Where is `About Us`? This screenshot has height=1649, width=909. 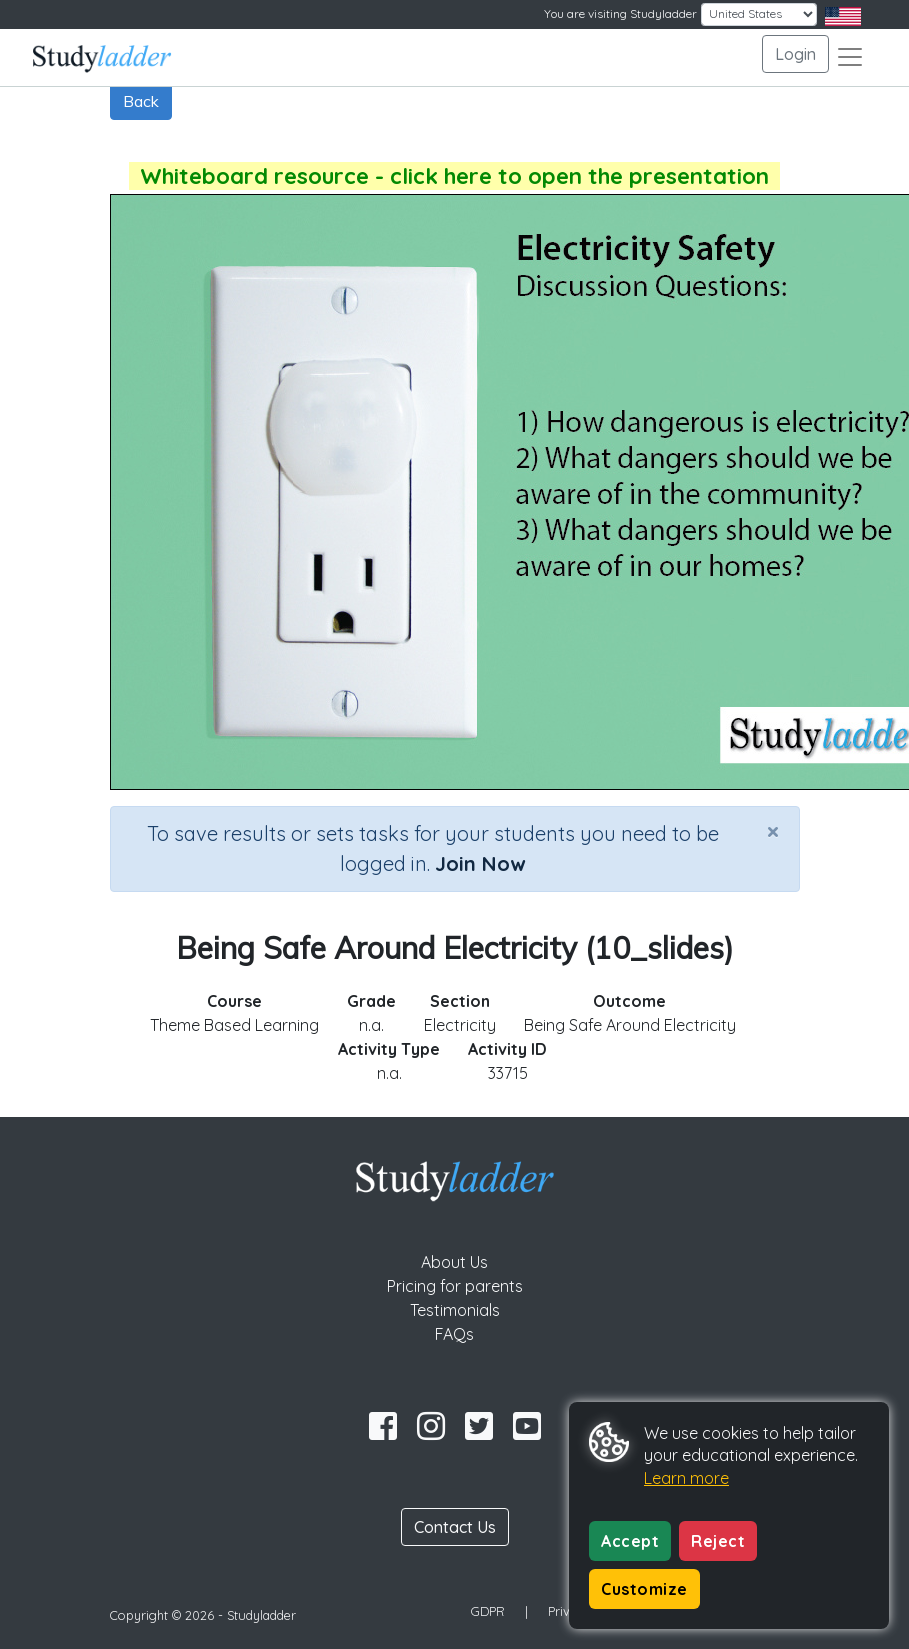 About Us is located at coordinates (454, 1262).